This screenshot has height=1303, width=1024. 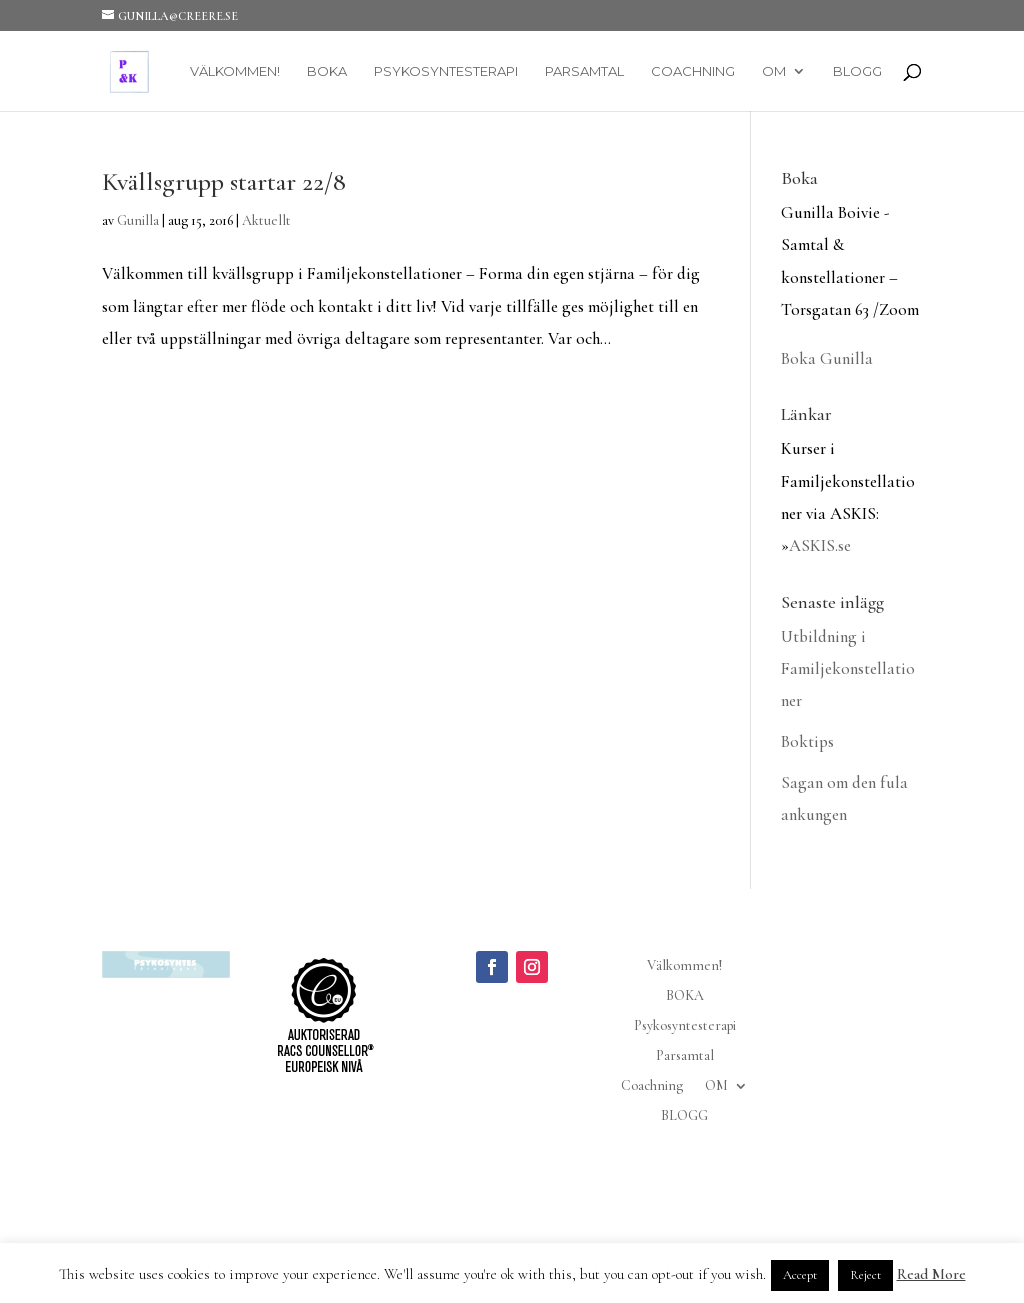 I want to click on Coachning, so click(x=693, y=71).